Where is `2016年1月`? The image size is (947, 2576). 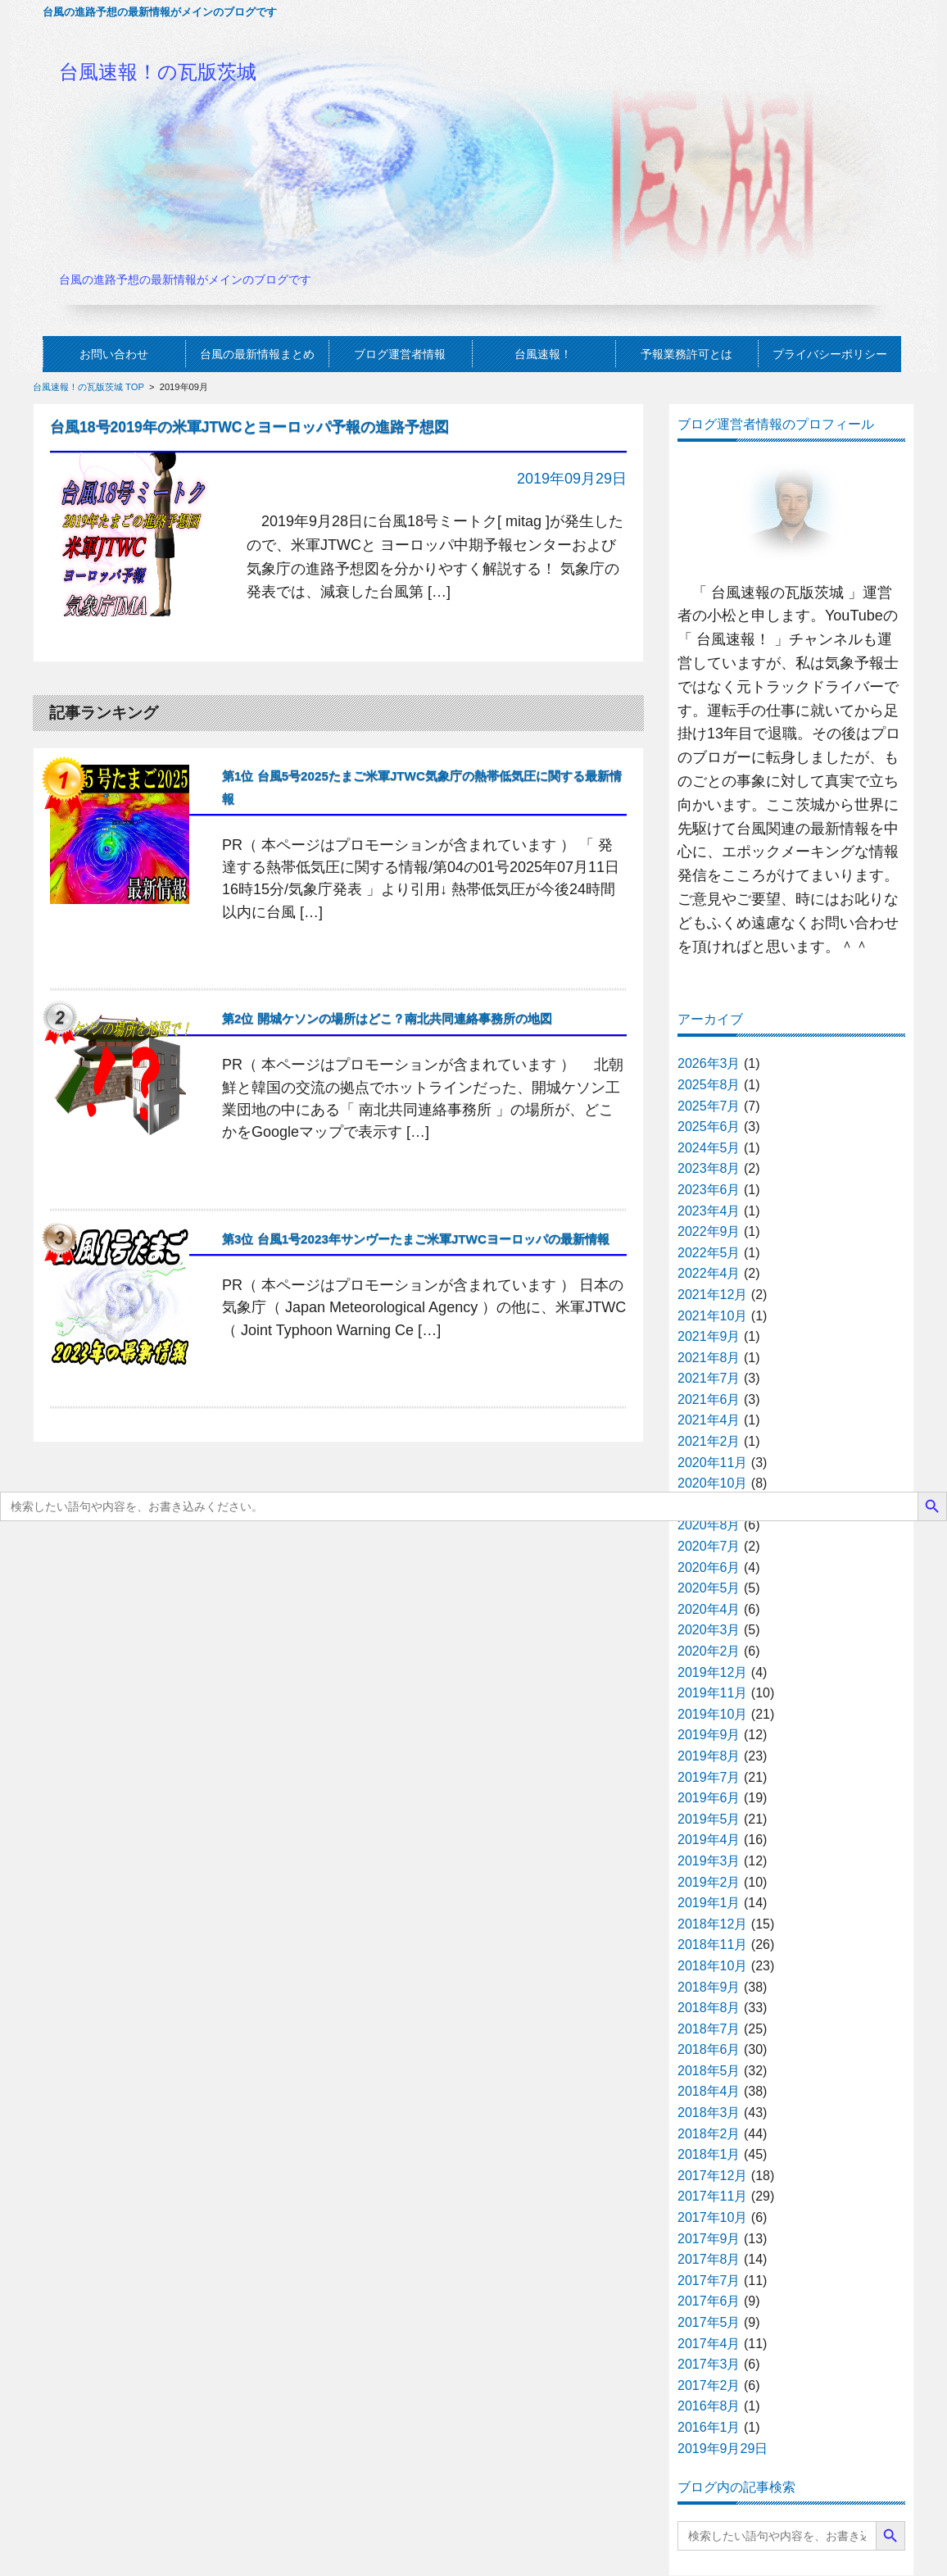
2016年1月 is located at coordinates (709, 2427).